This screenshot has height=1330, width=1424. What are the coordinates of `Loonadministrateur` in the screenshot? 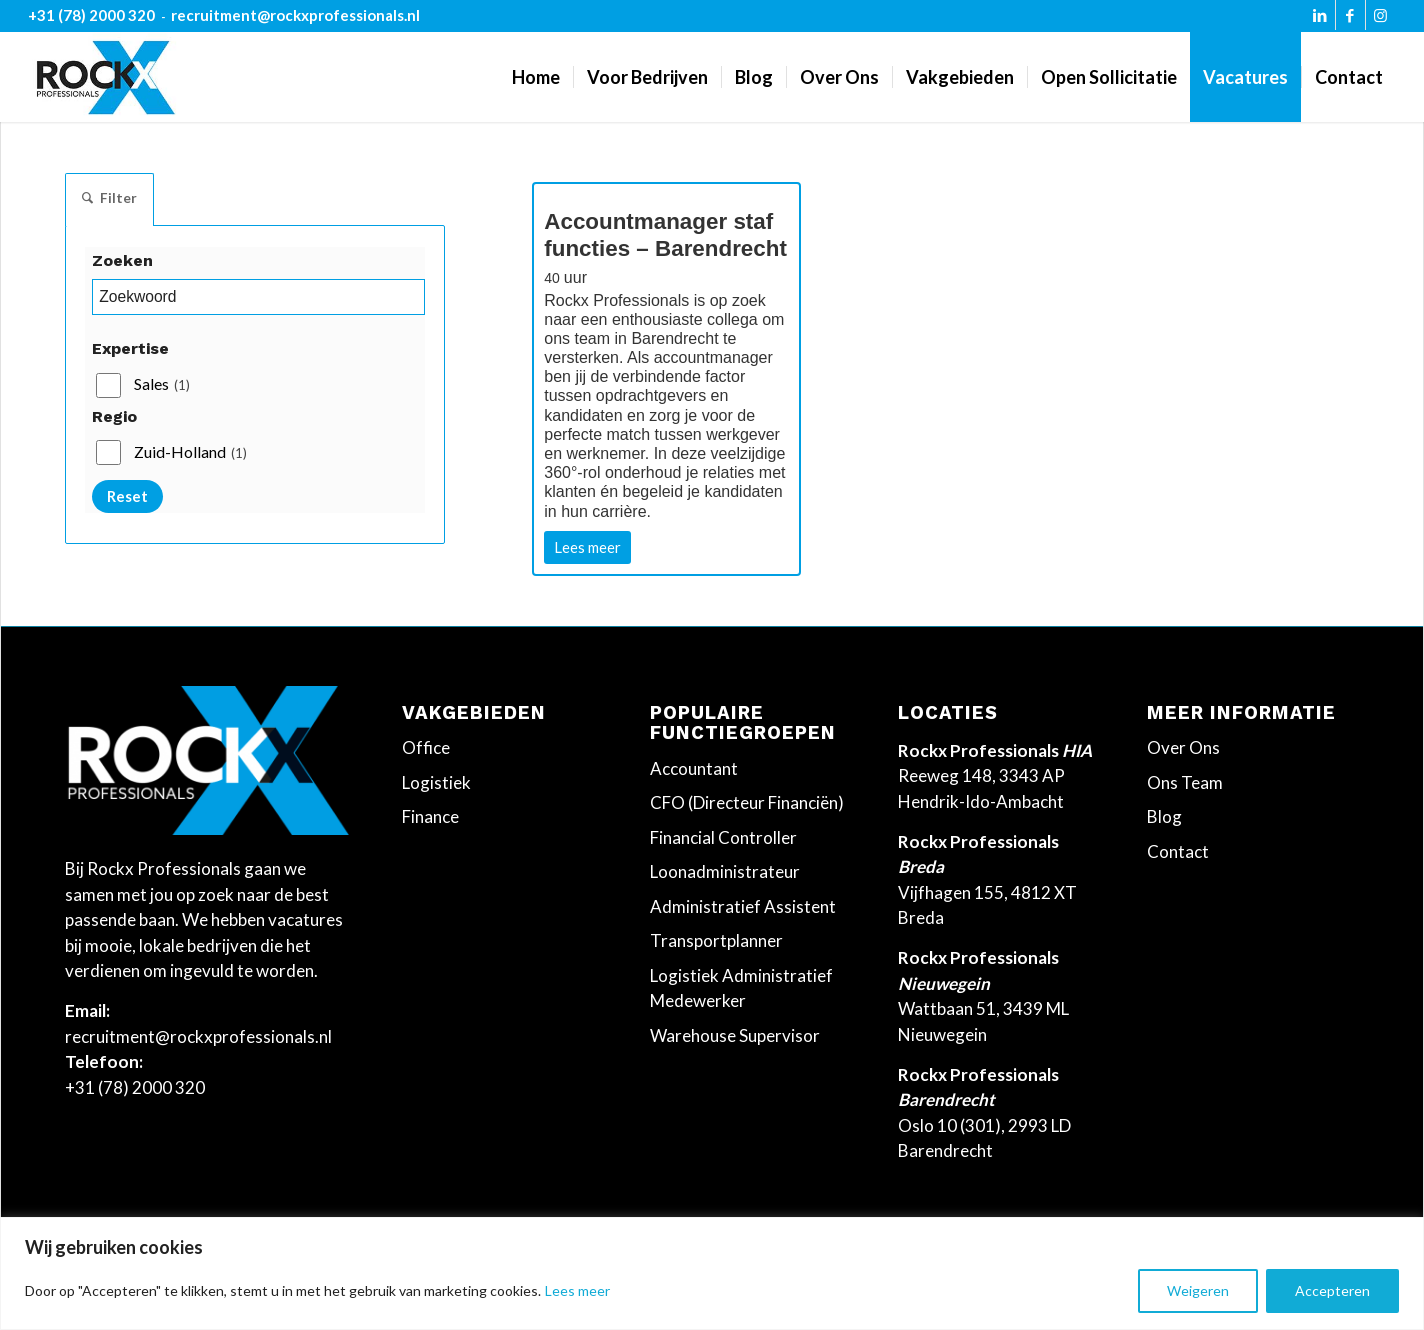 It's located at (725, 871).